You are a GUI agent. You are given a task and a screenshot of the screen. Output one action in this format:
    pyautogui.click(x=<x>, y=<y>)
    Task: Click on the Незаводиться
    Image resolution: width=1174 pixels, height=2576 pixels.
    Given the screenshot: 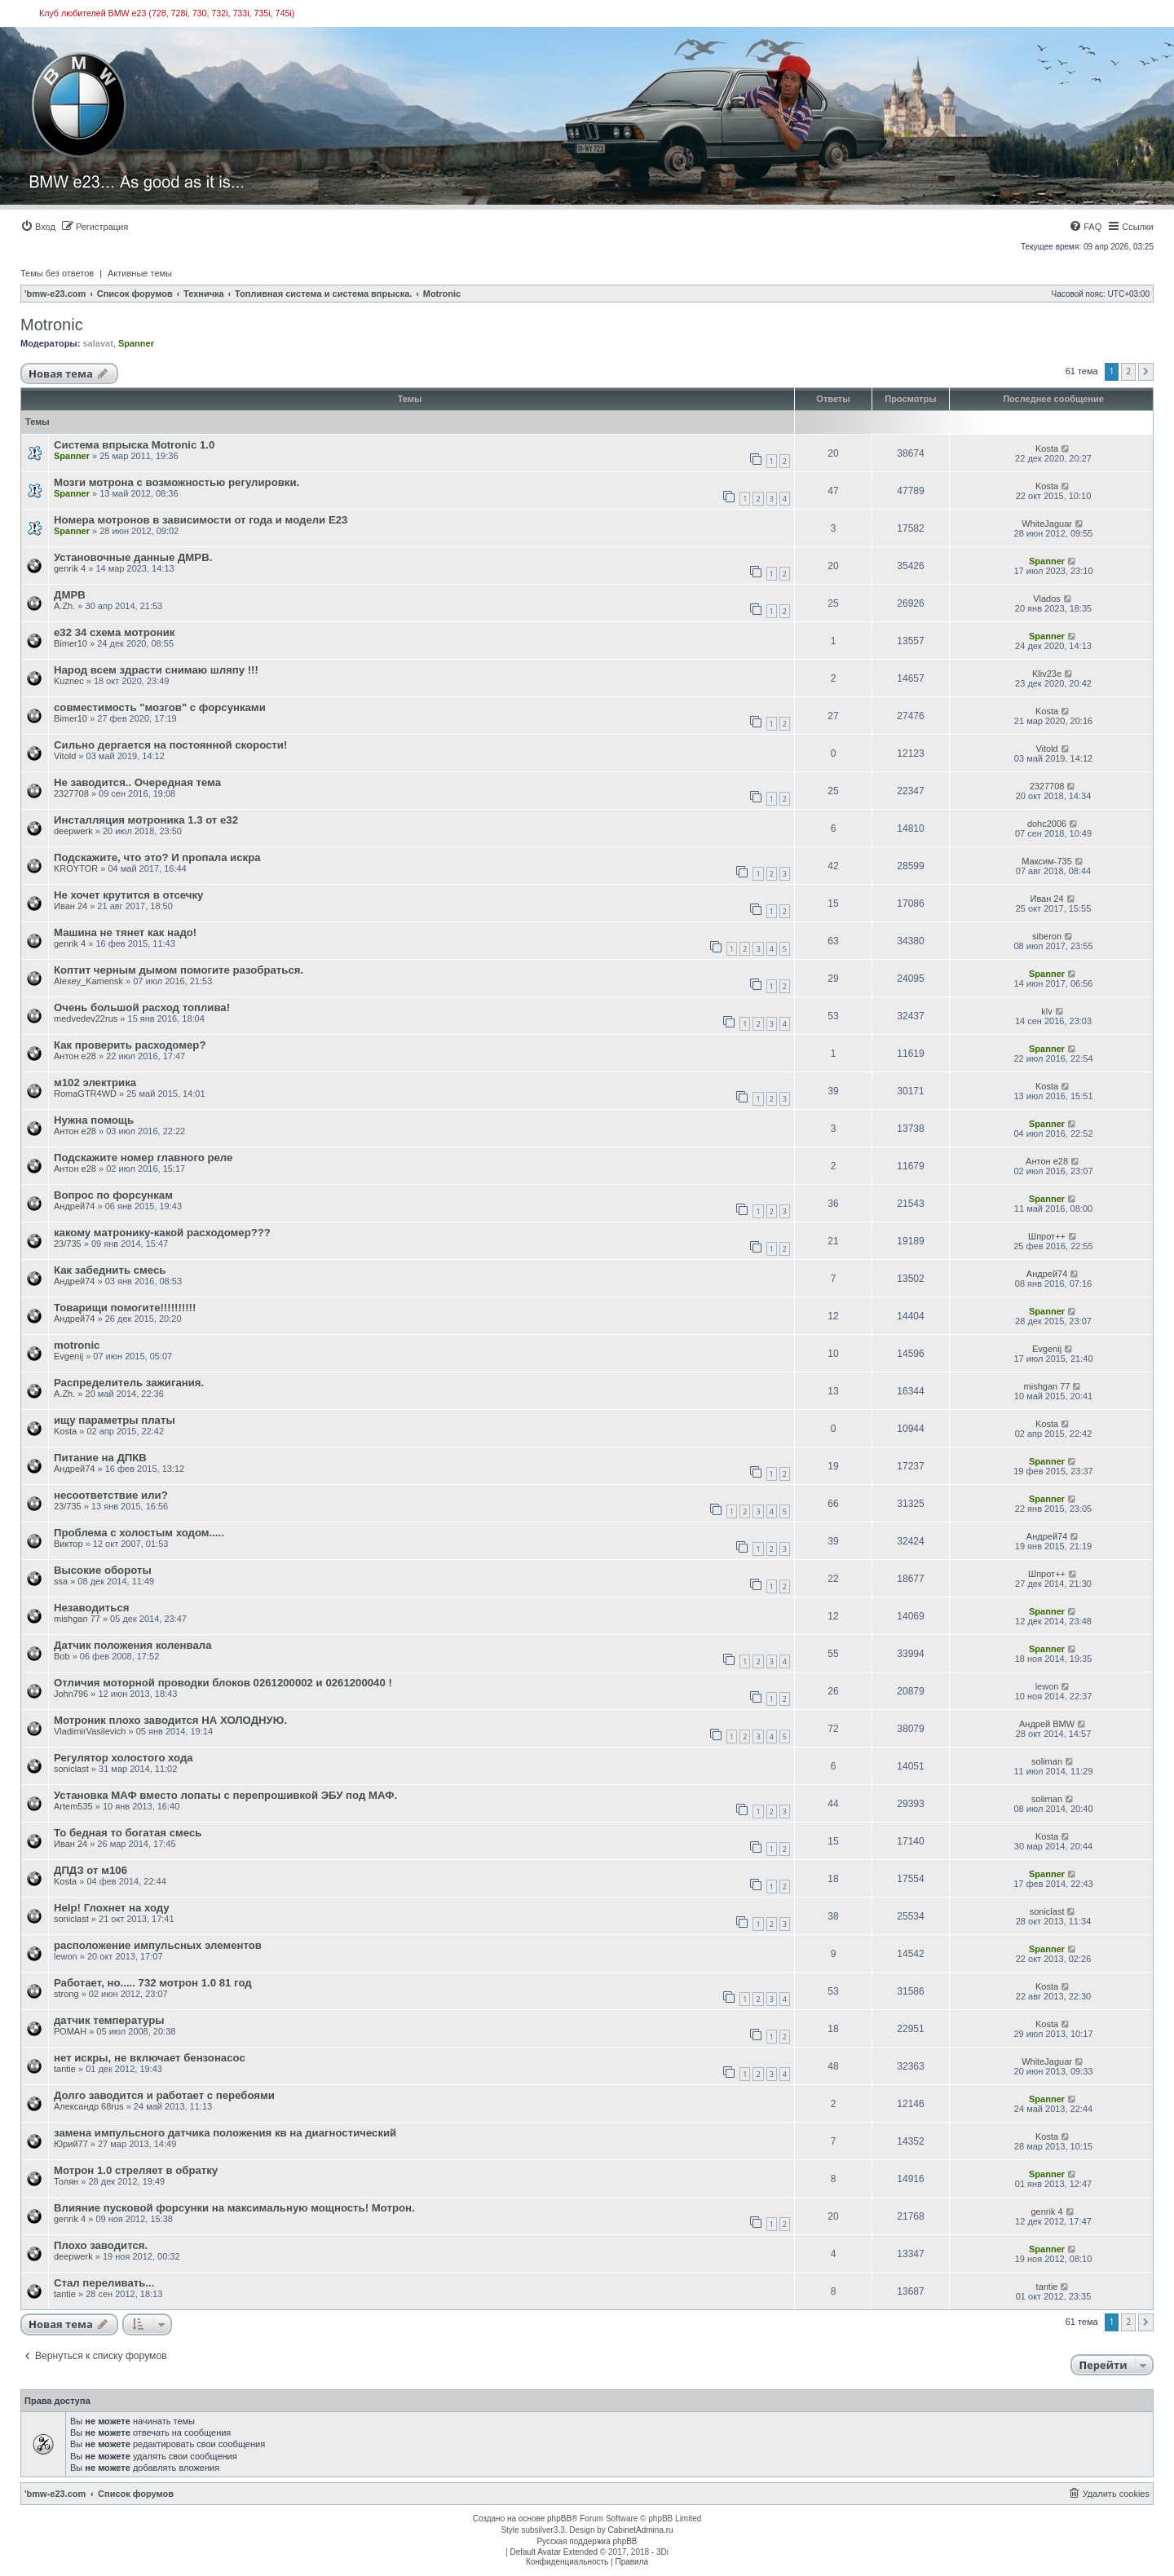 What is the action you would take?
    pyautogui.click(x=91, y=1608)
    